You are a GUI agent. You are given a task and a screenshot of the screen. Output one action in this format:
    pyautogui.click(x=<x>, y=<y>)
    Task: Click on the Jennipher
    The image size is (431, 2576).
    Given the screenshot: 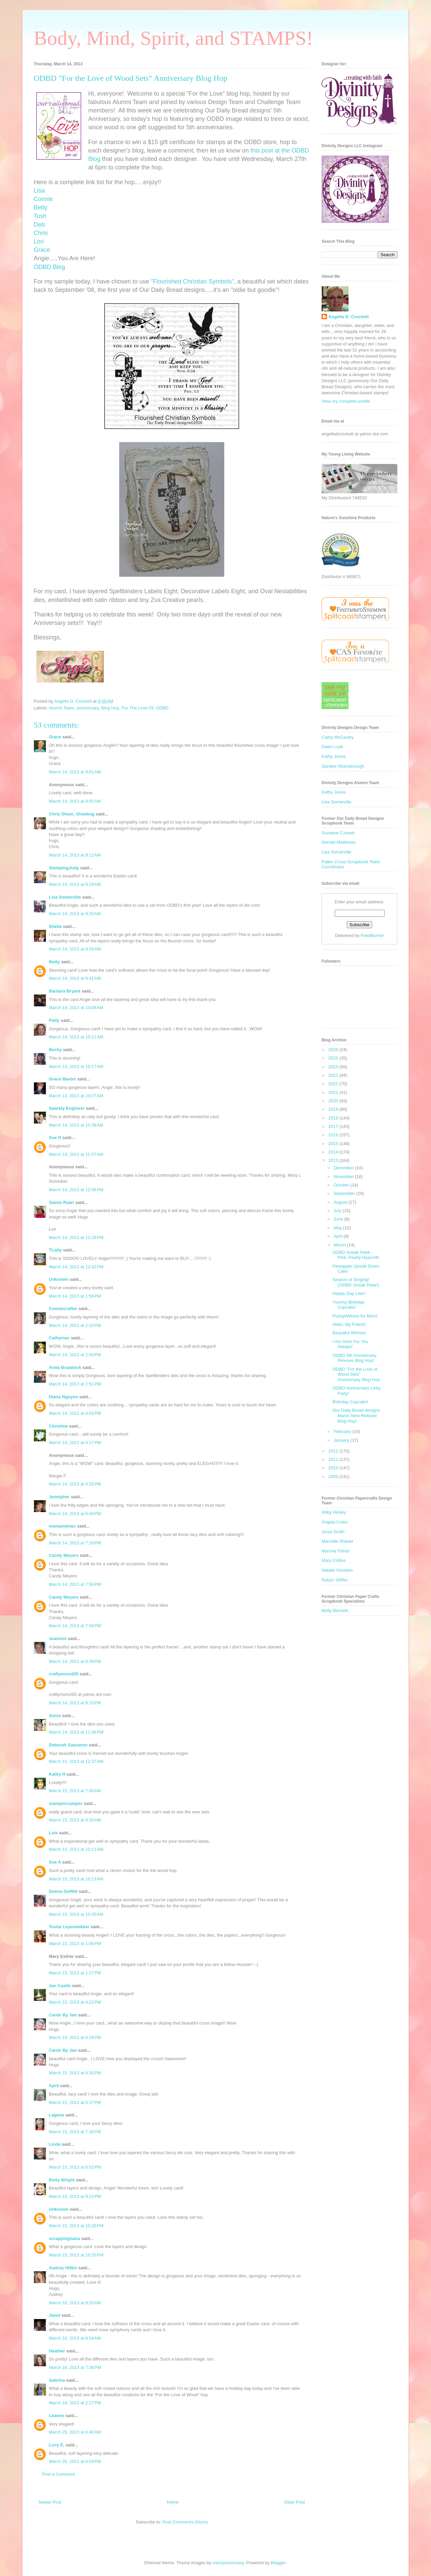 What is the action you would take?
    pyautogui.click(x=59, y=1496)
    